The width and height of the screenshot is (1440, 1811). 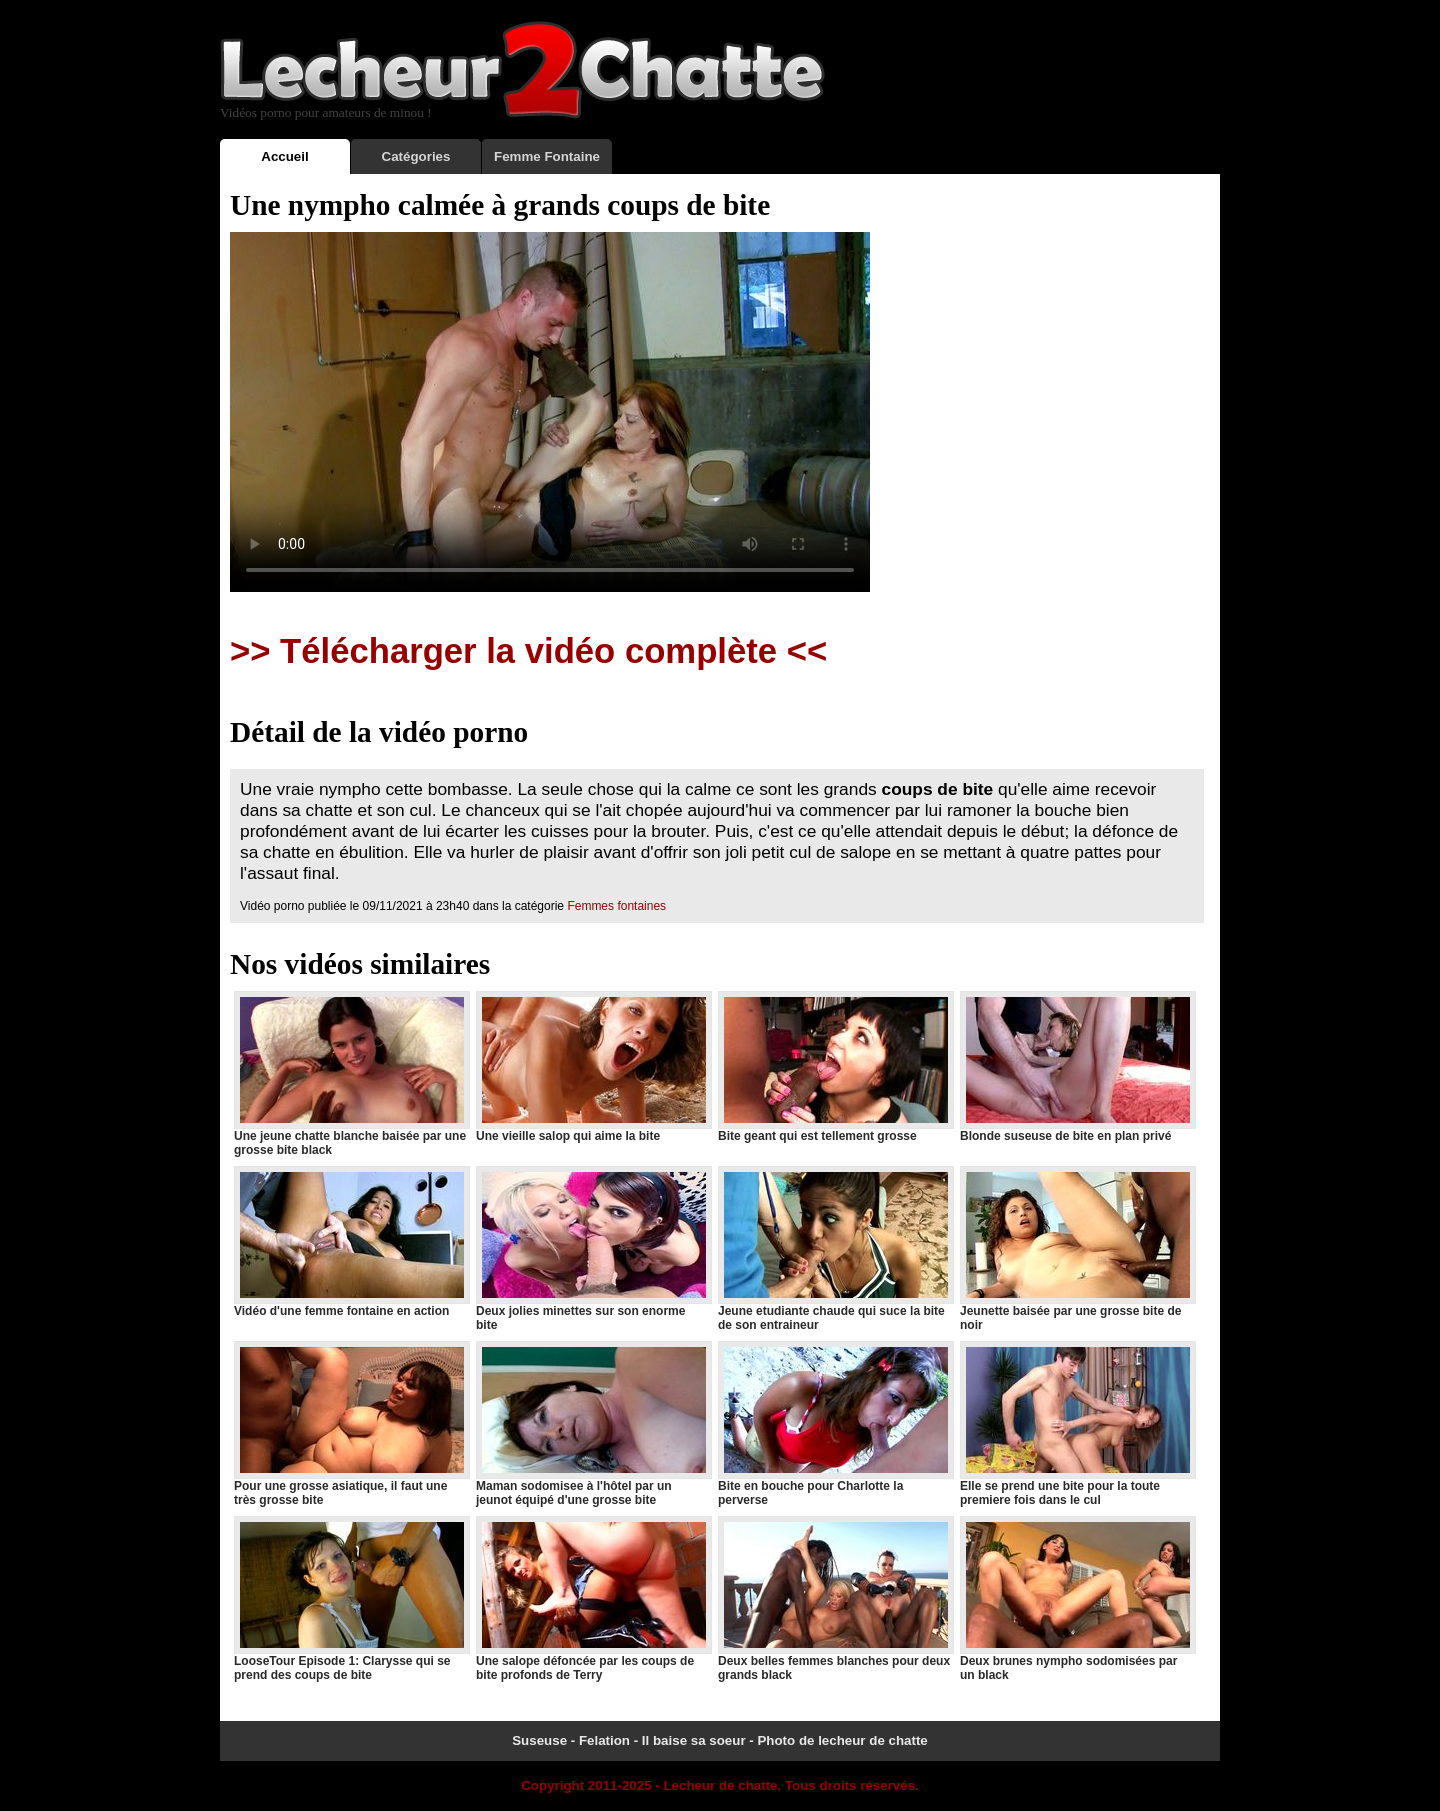 What do you see at coordinates (528, 651) in the screenshot?
I see `>> Télécharger la vidéo complète <<` at bounding box center [528, 651].